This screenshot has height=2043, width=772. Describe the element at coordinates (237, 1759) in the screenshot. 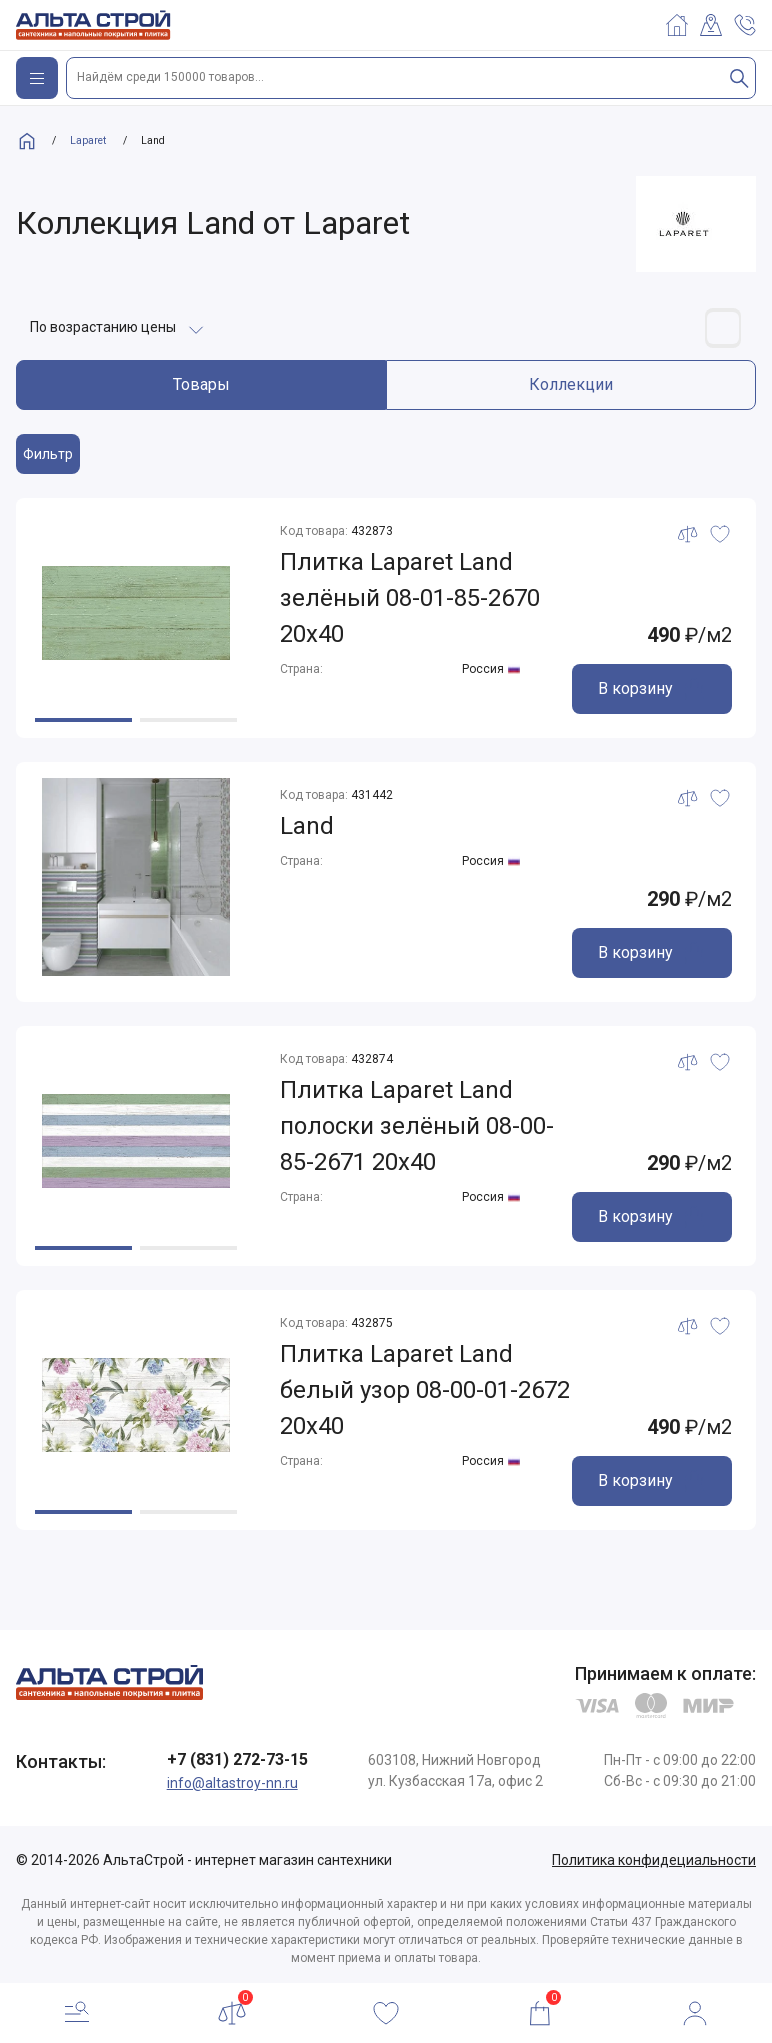

I see `+7 (831) 272-73-15` at that location.